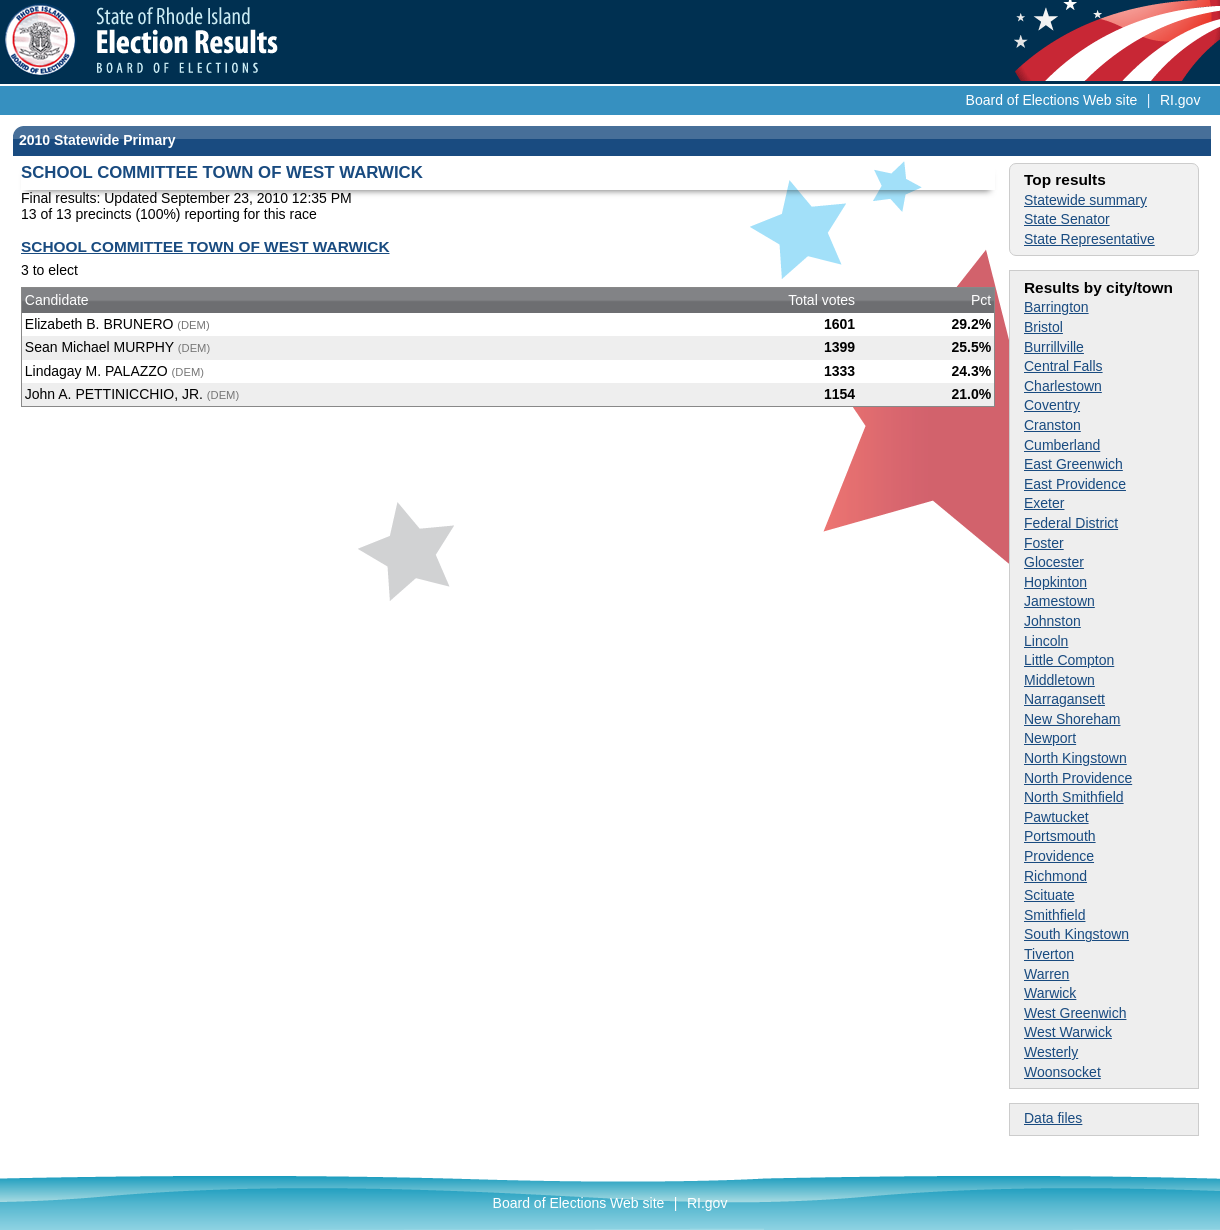 The height and width of the screenshot is (1230, 1220). I want to click on State Senator, so click(1067, 219).